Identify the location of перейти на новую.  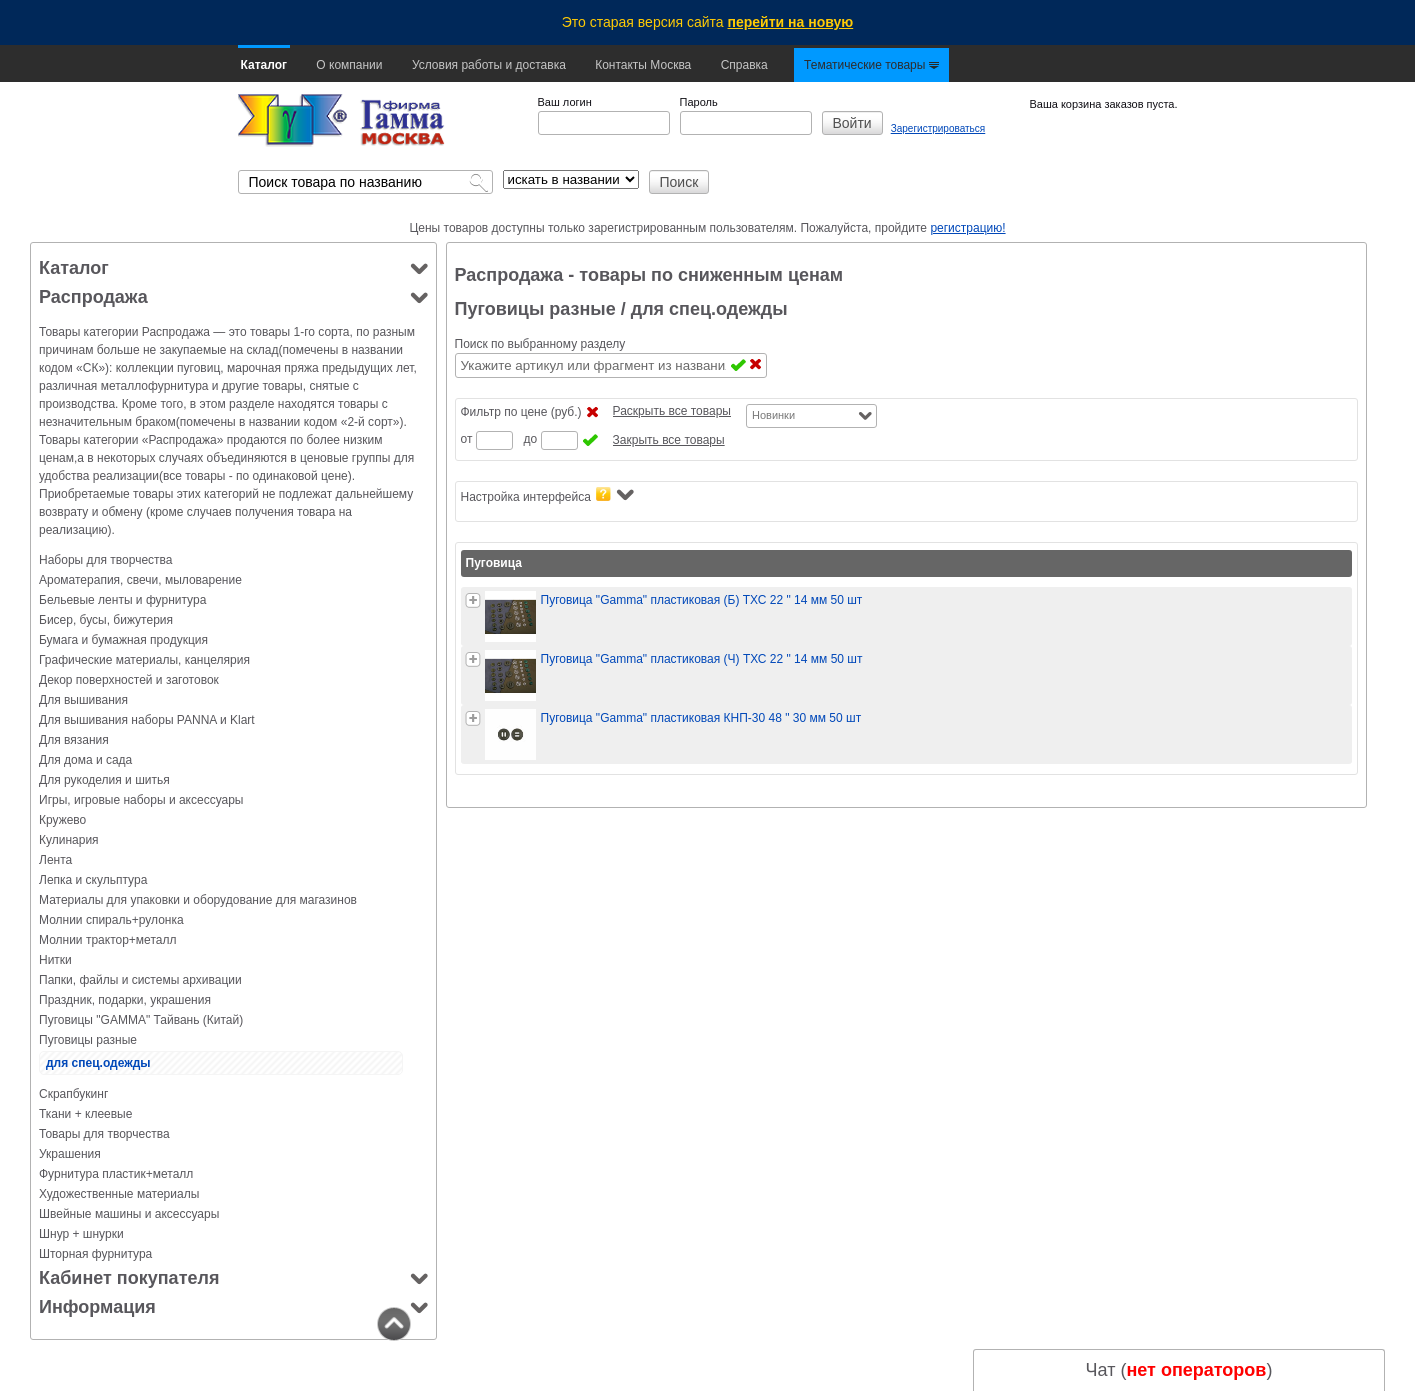
(791, 22).